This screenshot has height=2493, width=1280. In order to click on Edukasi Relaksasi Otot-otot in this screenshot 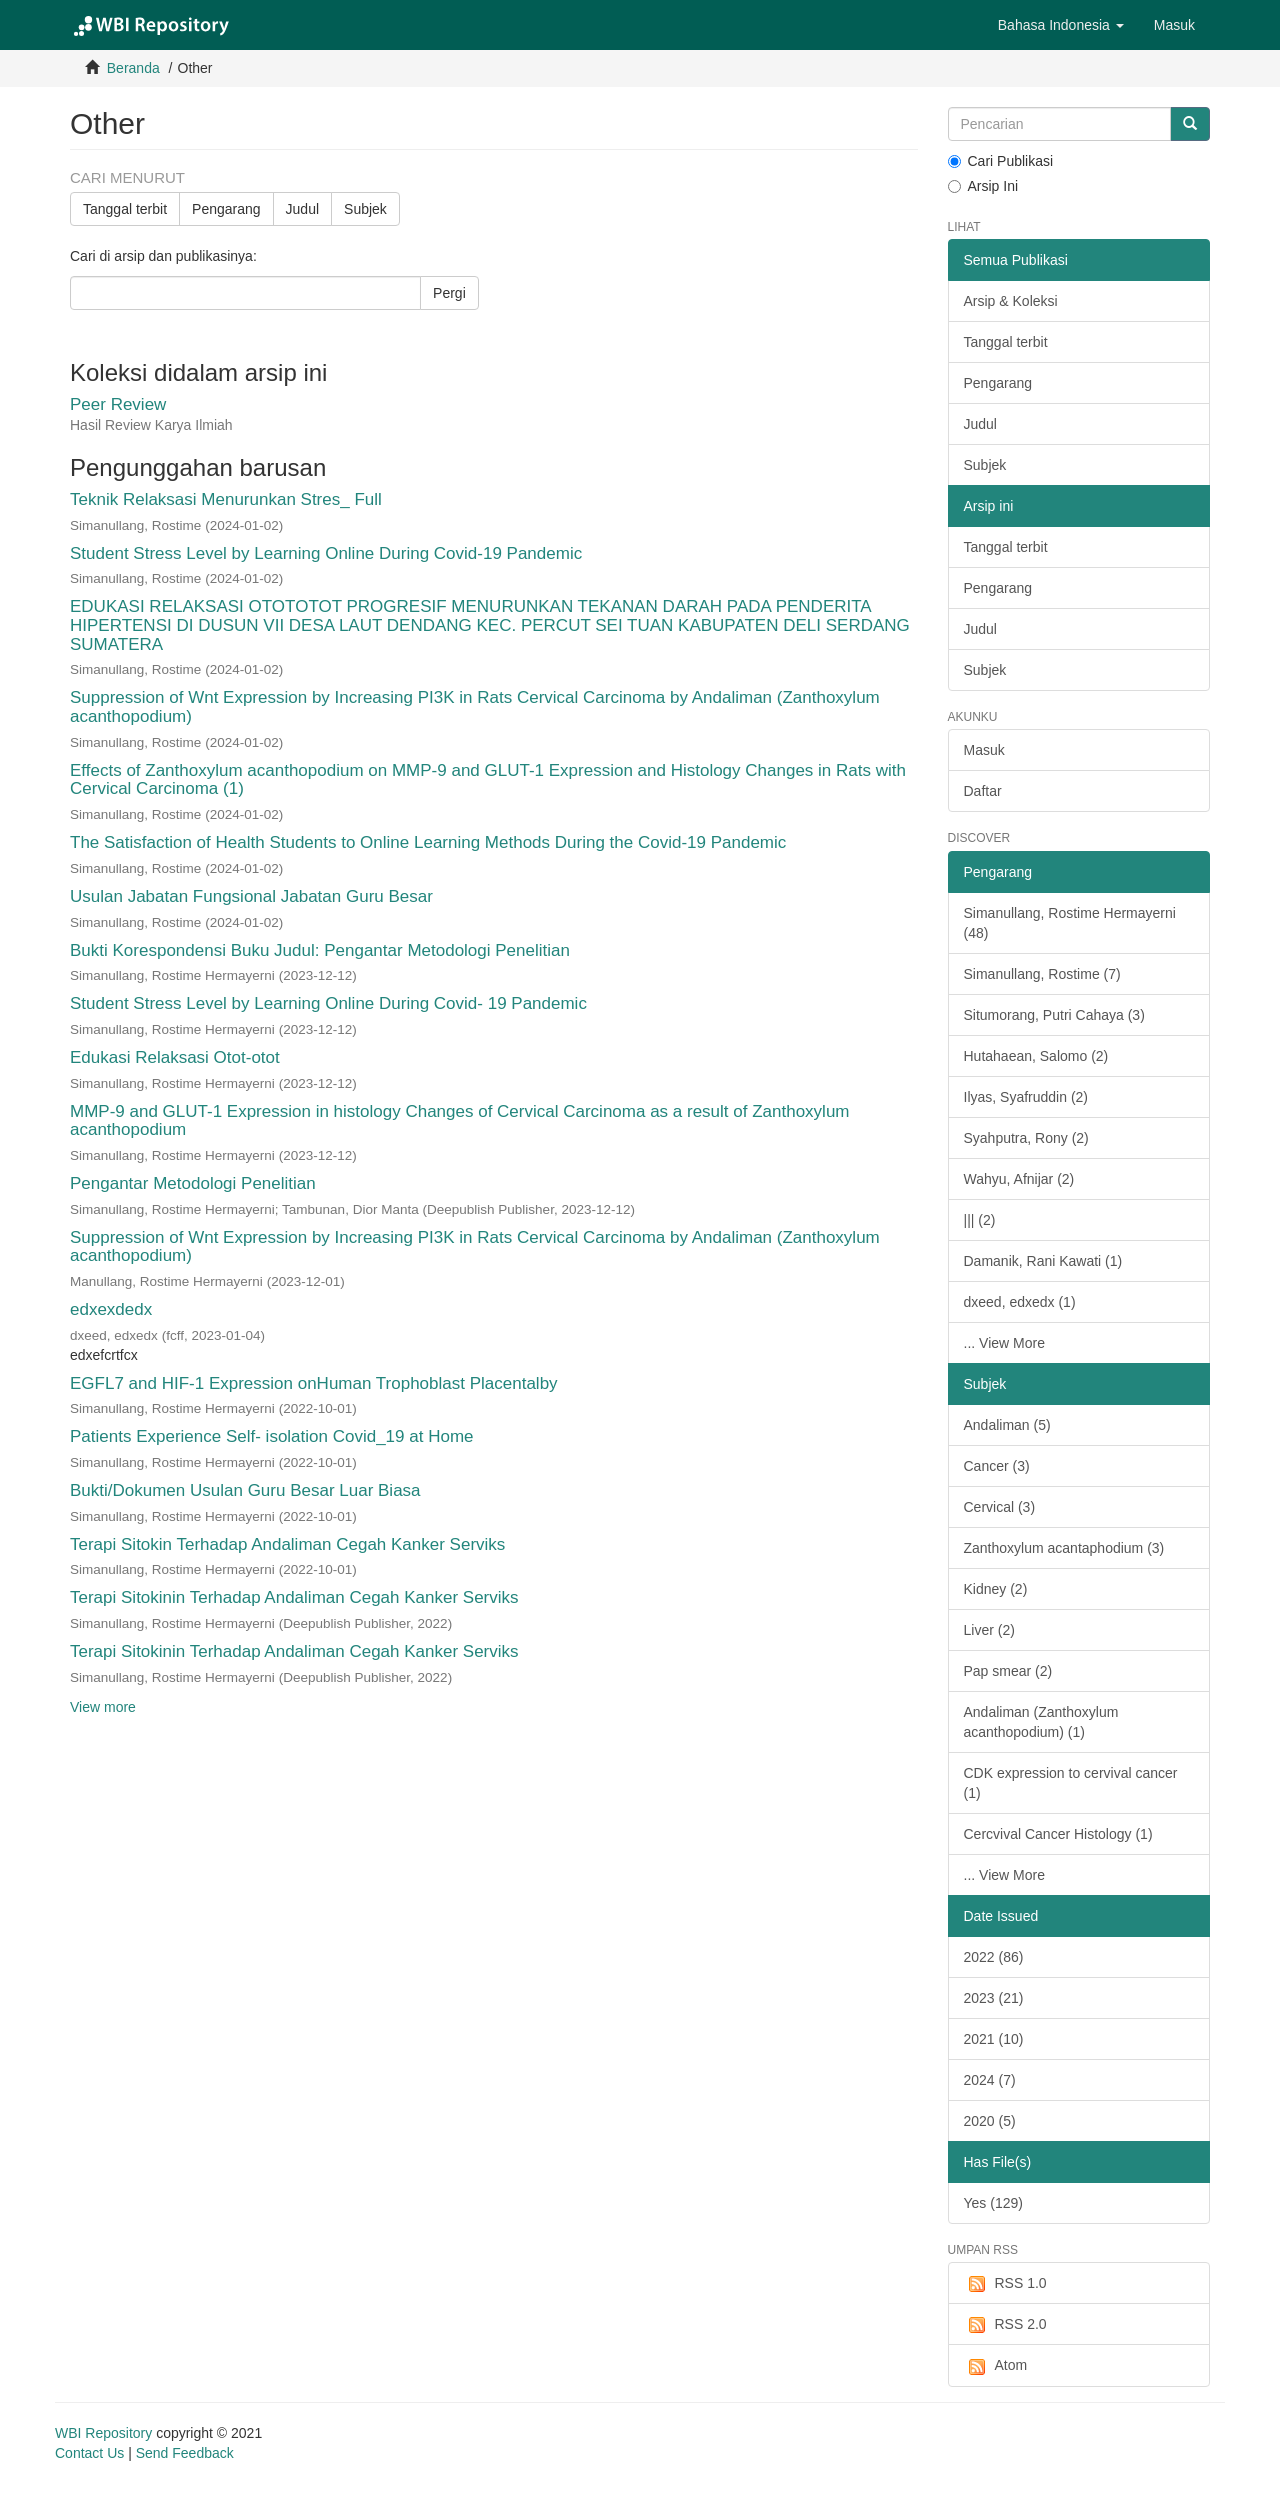, I will do `click(175, 1057)`.